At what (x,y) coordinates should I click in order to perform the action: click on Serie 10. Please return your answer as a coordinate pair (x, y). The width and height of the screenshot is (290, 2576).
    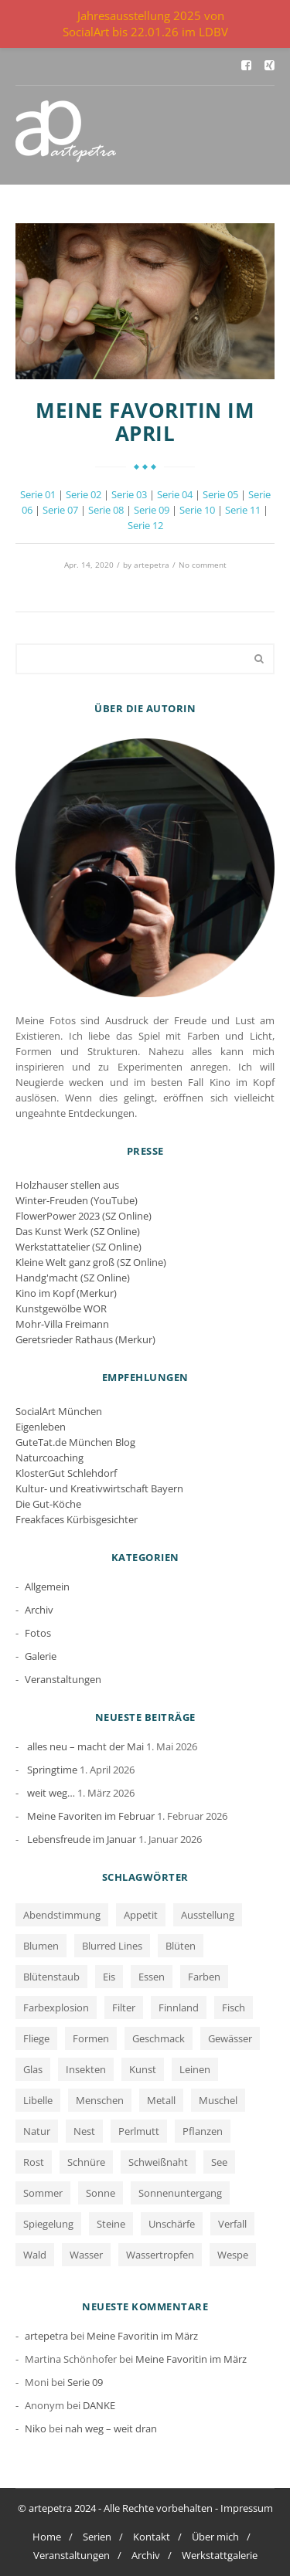
    Looking at the image, I should click on (197, 510).